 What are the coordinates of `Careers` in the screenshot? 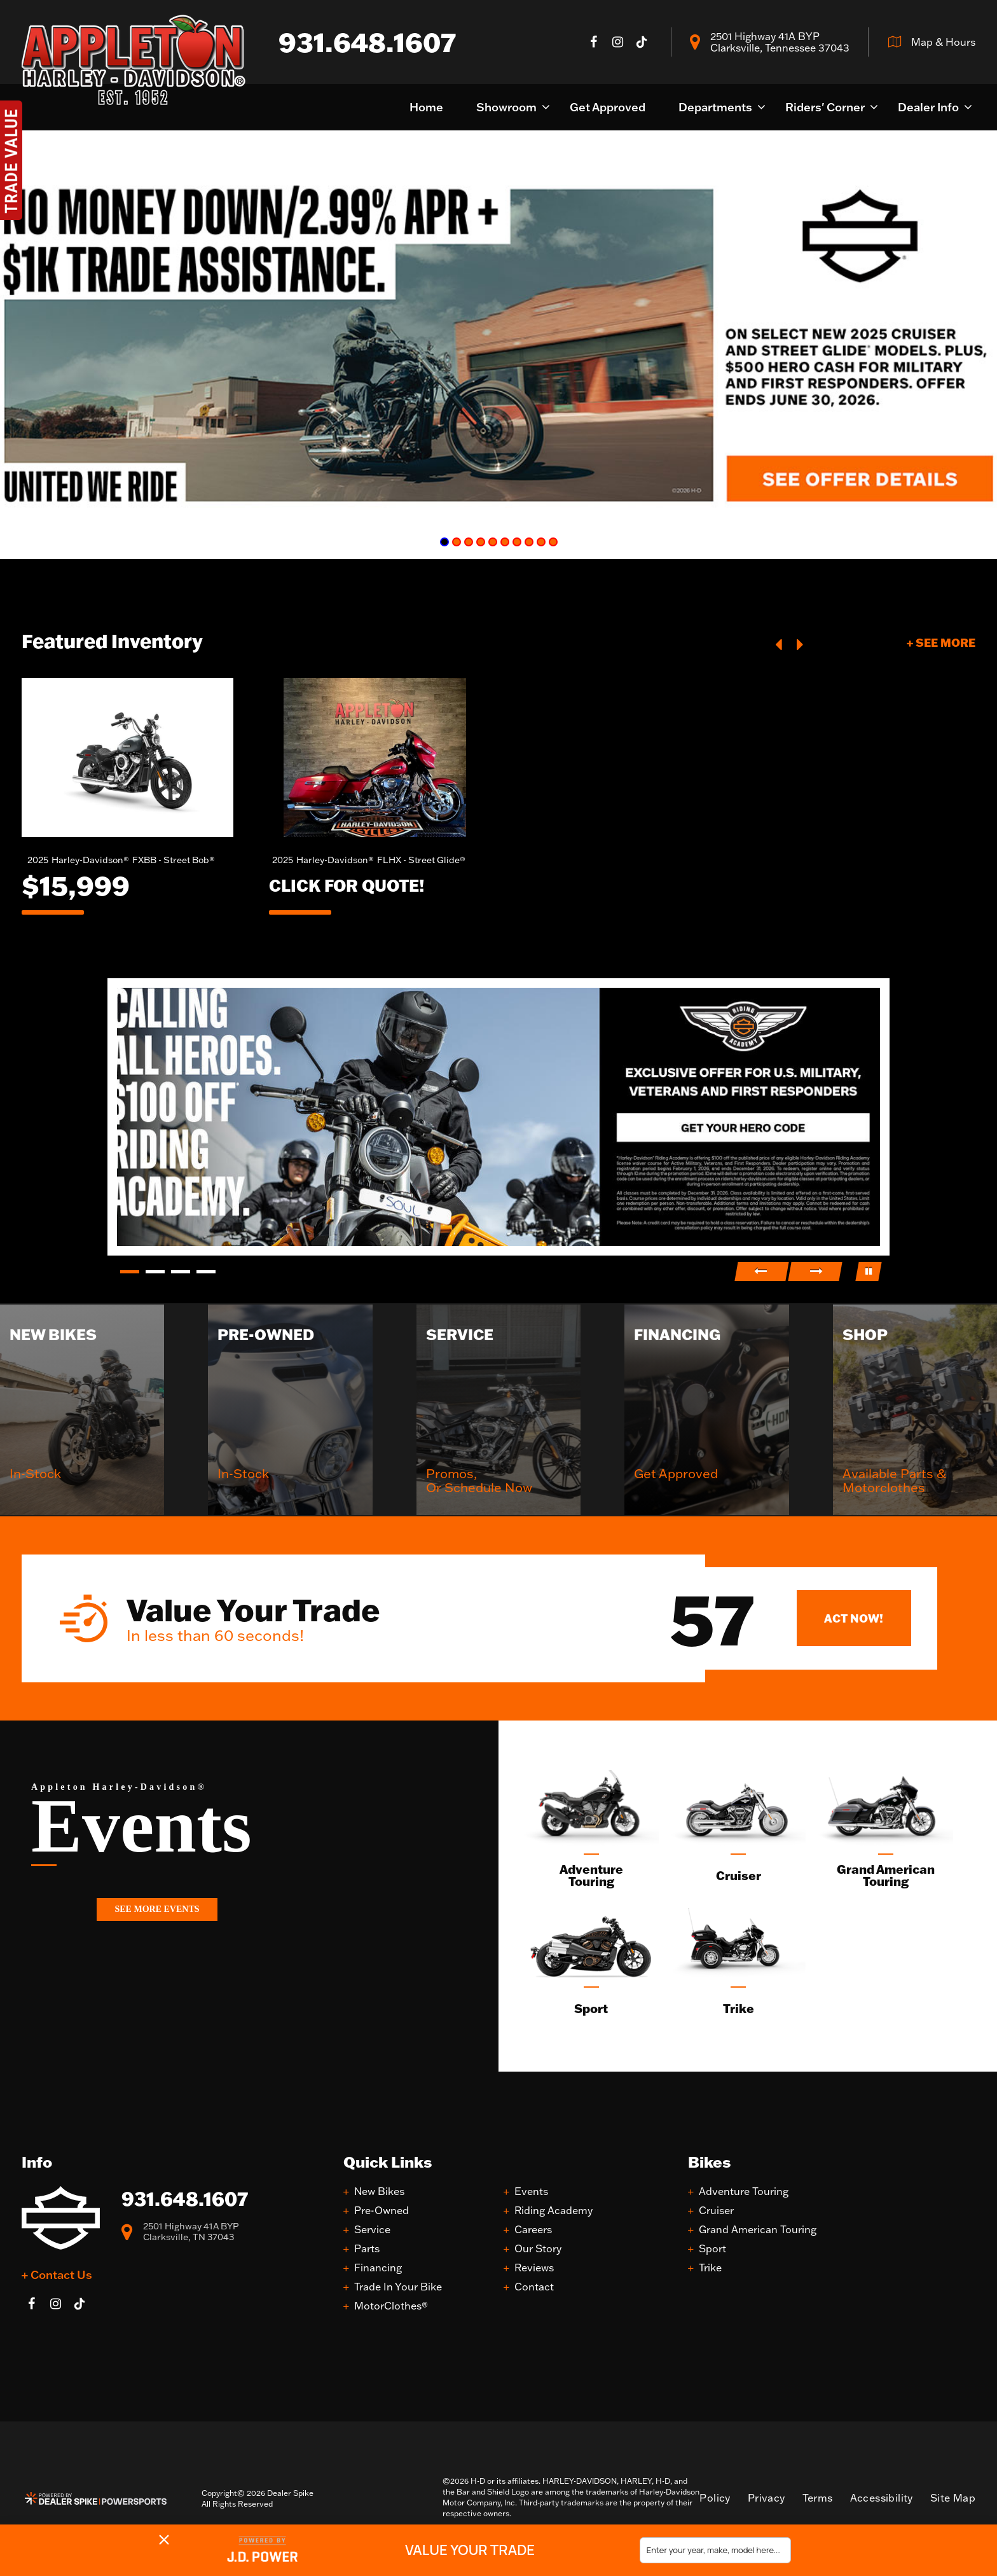 It's located at (533, 2229).